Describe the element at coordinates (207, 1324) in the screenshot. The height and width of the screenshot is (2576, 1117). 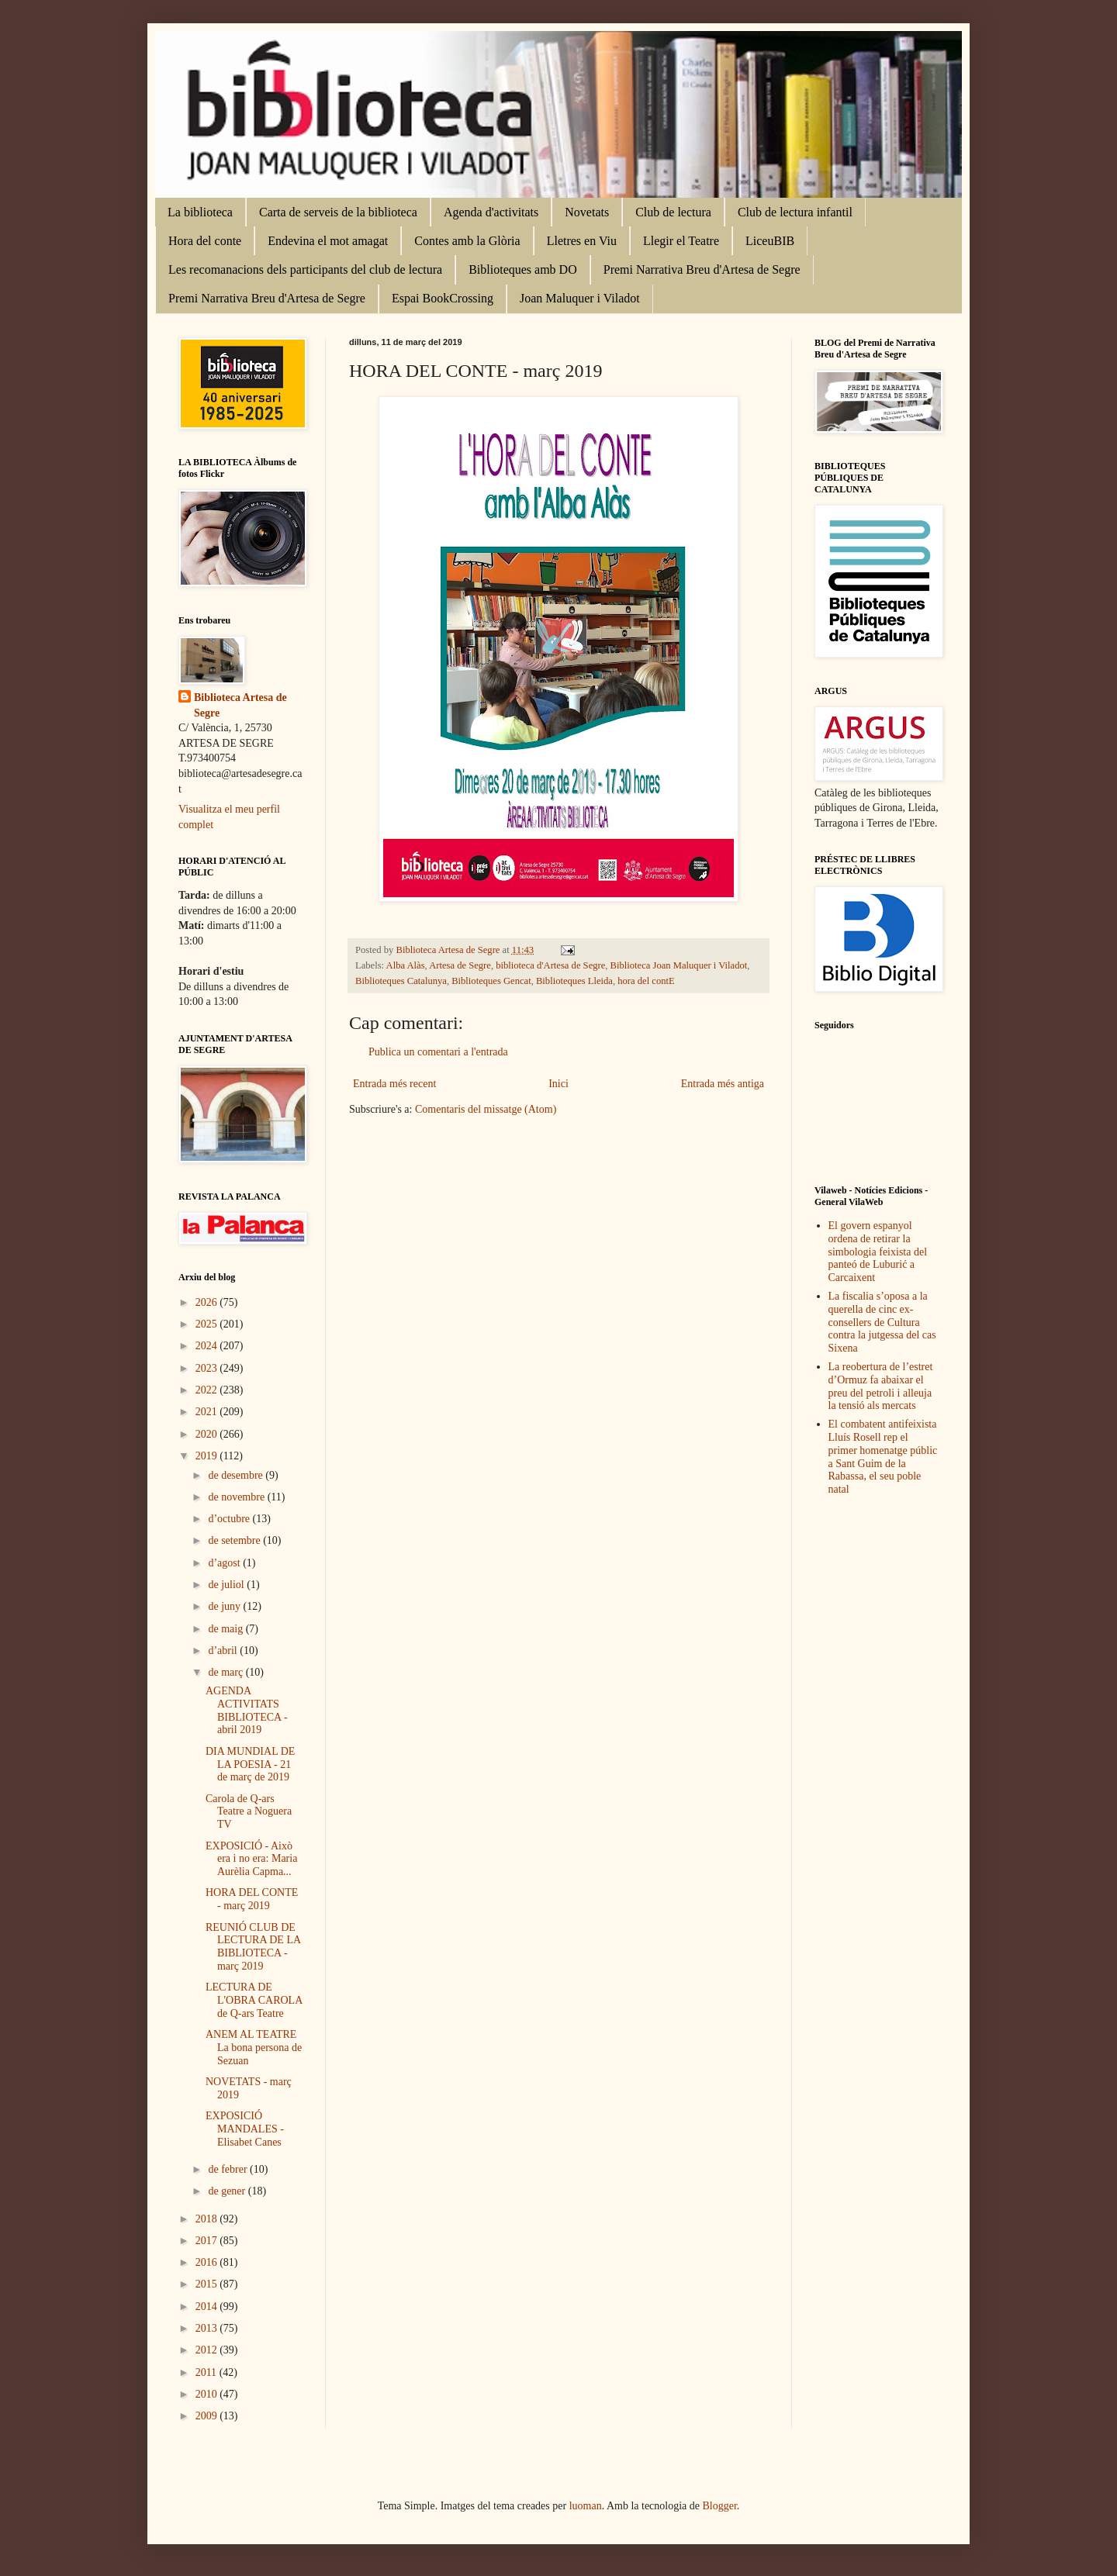
I see `2025` at that location.